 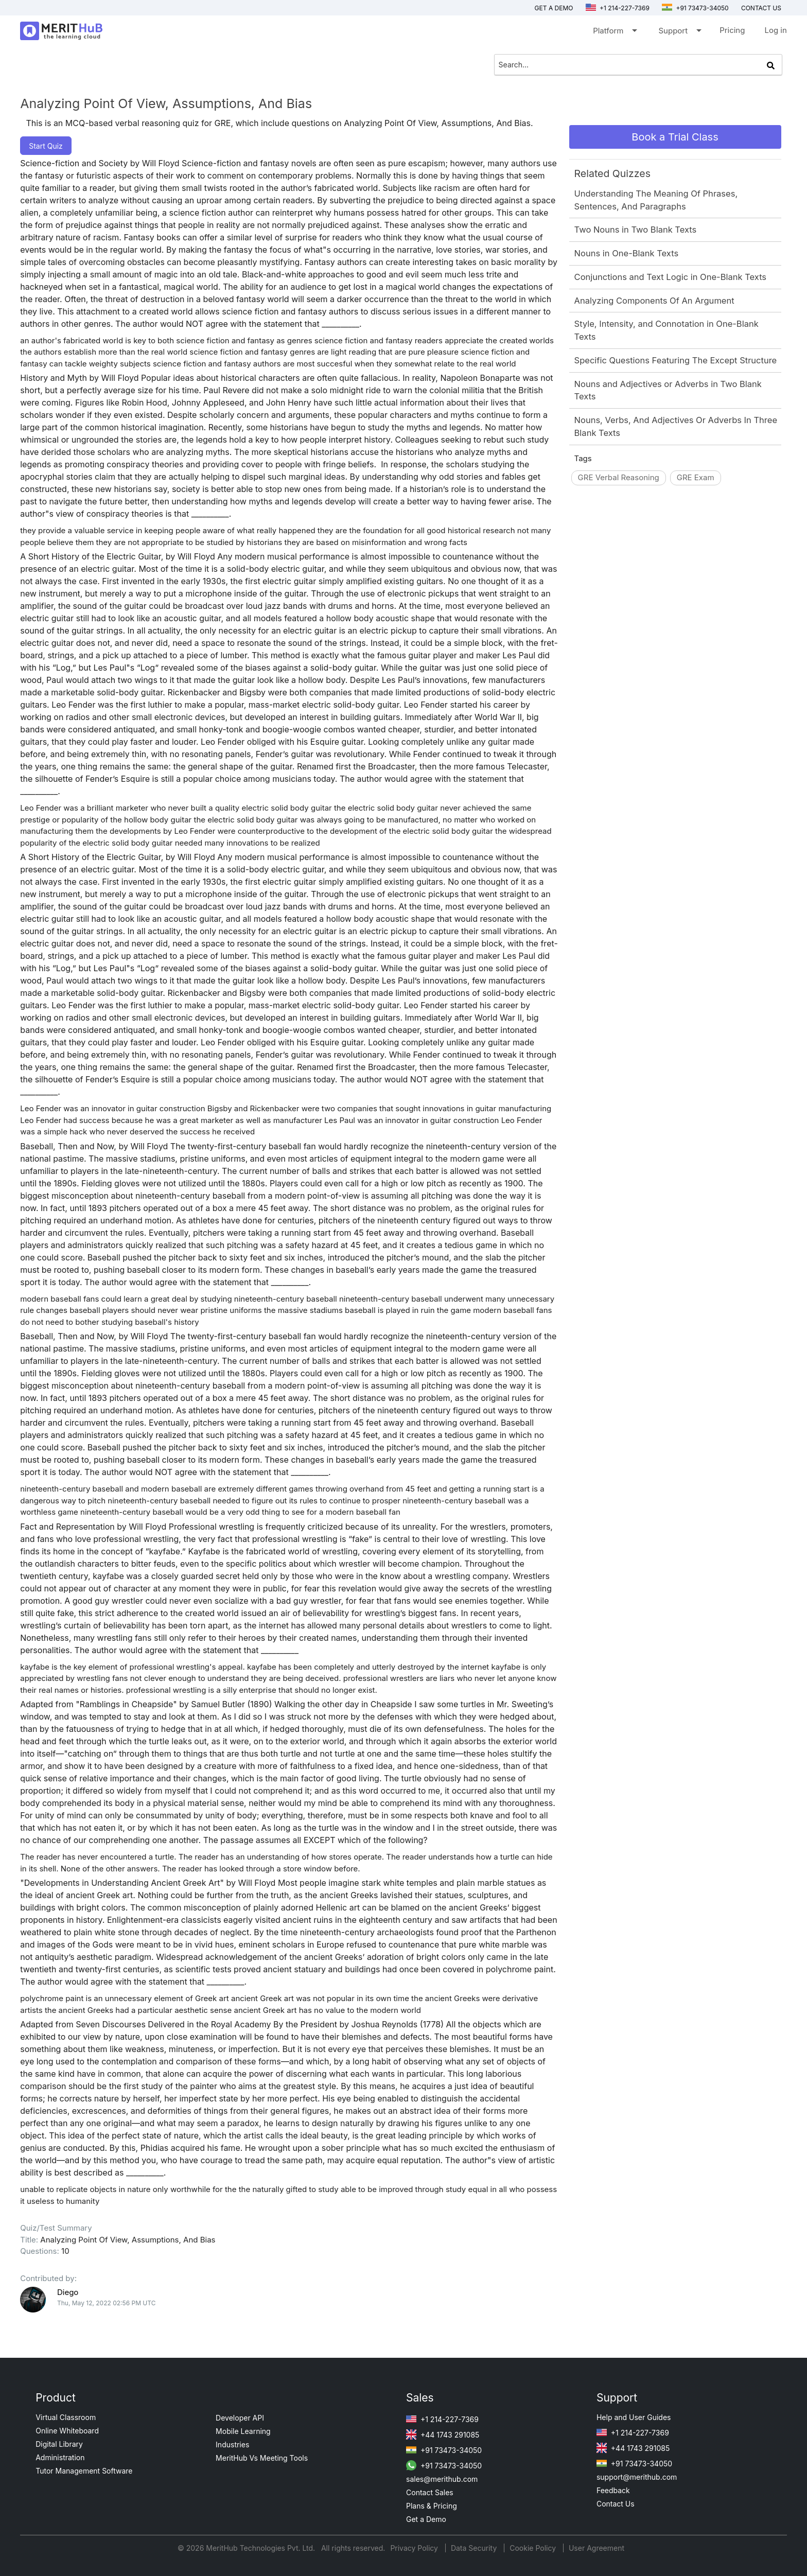 What do you see at coordinates (262, 2458) in the screenshot?
I see `MeritHub Vs Meeting Tools` at bounding box center [262, 2458].